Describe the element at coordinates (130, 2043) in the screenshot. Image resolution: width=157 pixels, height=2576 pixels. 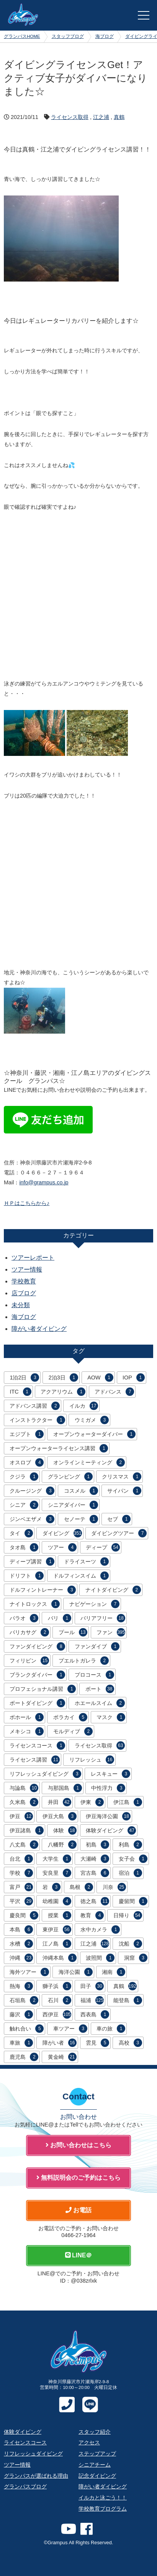
I see `高校` at that location.